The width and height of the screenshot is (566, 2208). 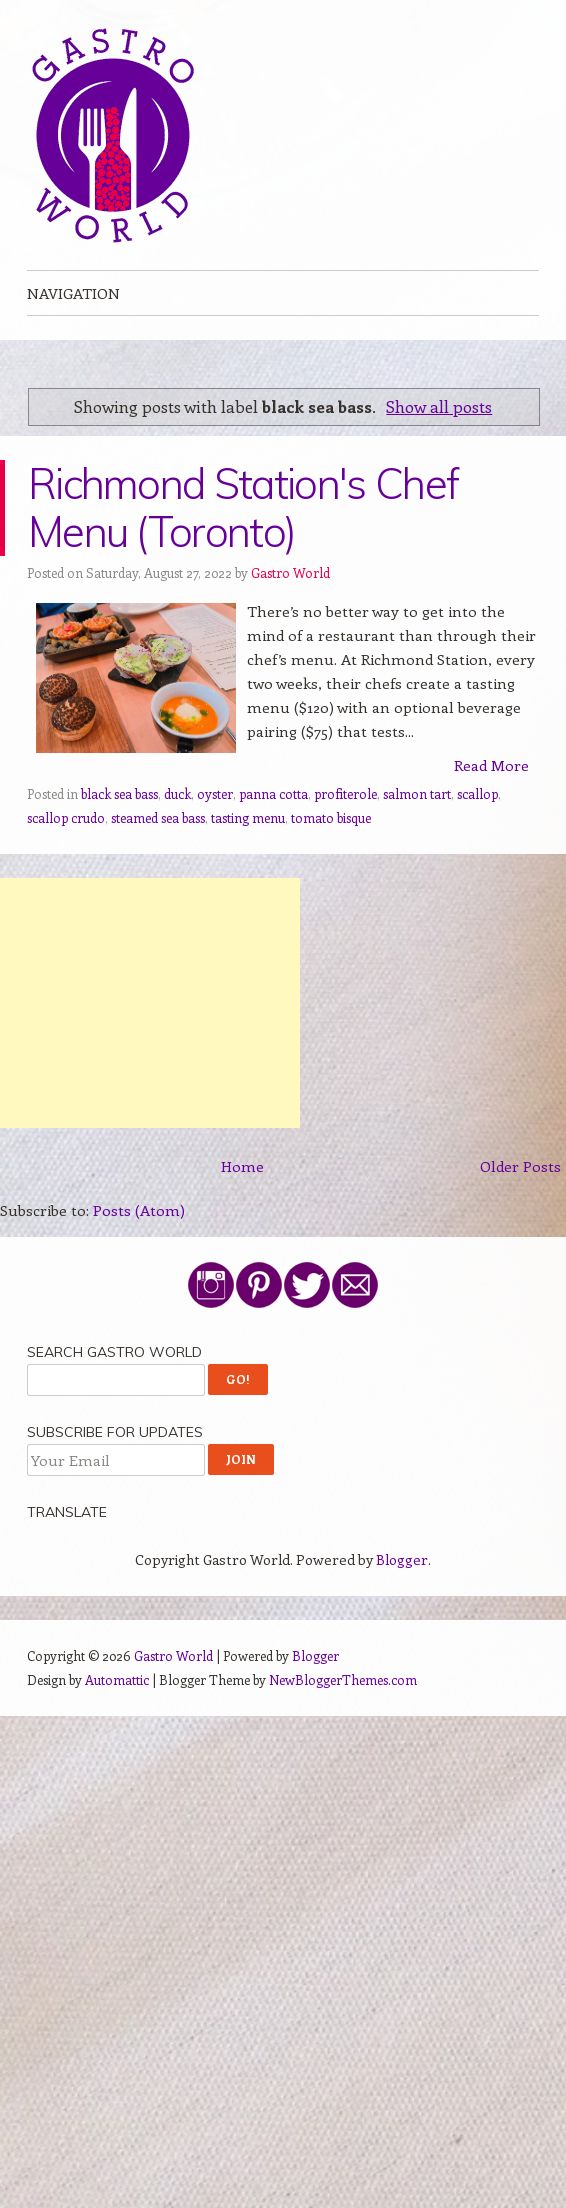 What do you see at coordinates (177, 793) in the screenshot?
I see `duck` at bounding box center [177, 793].